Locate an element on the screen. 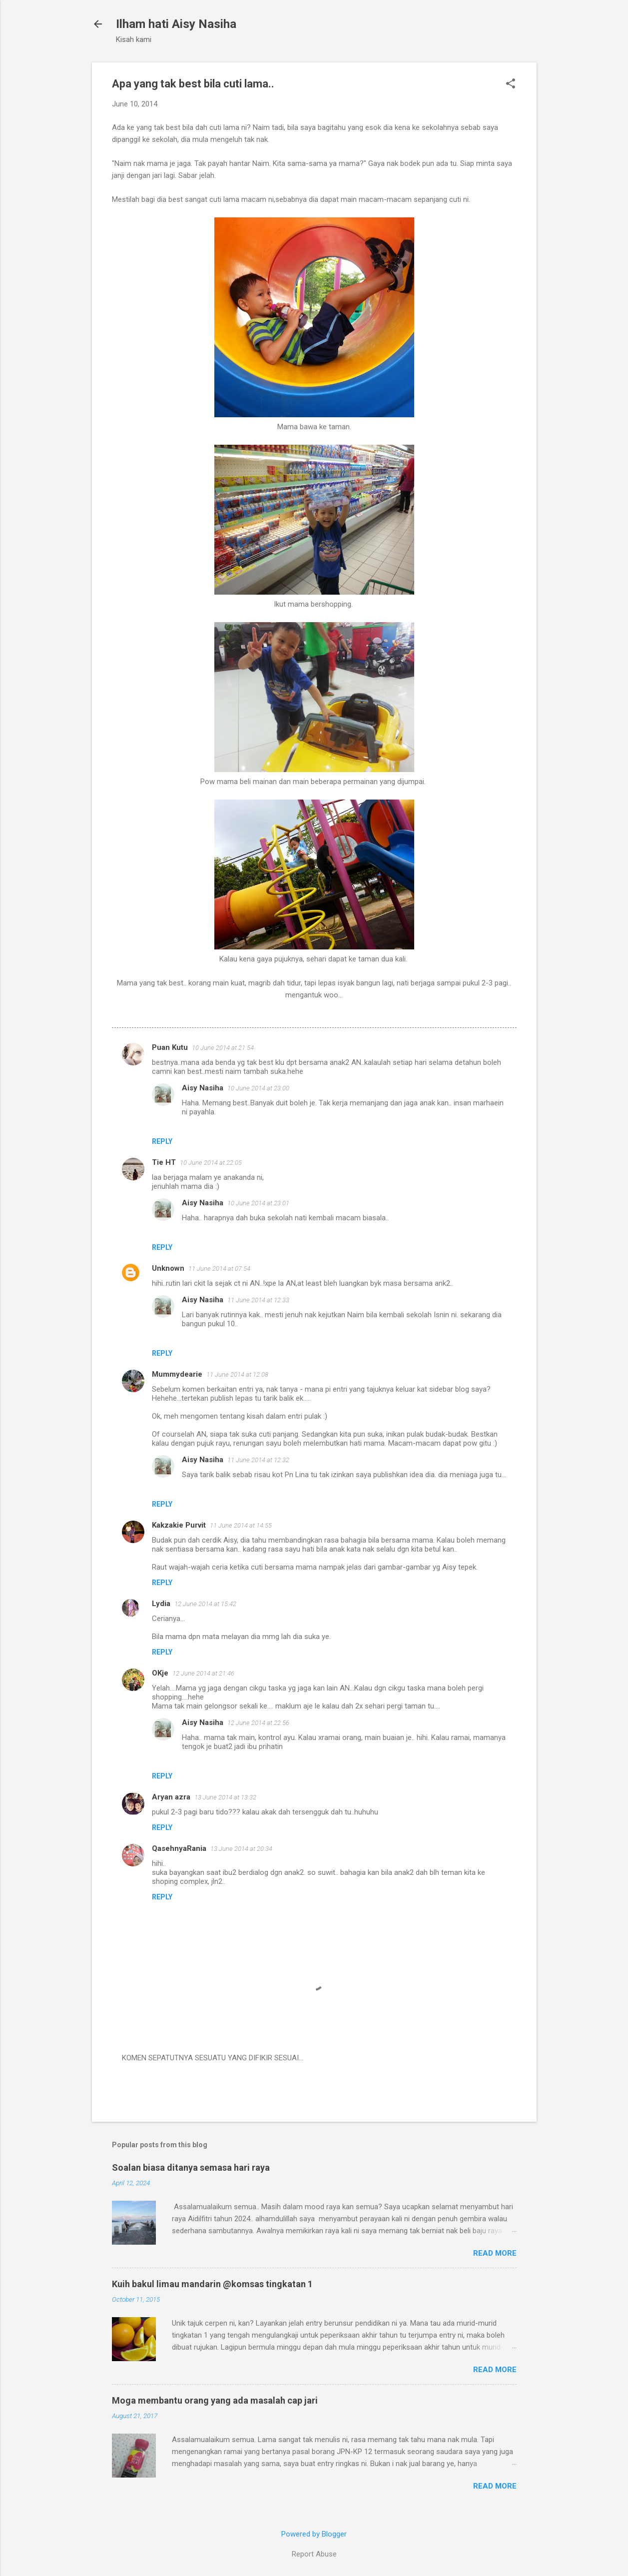 This screenshot has height=2576, width=628. 10 June 2014 at 21:54 is located at coordinates (223, 1047).